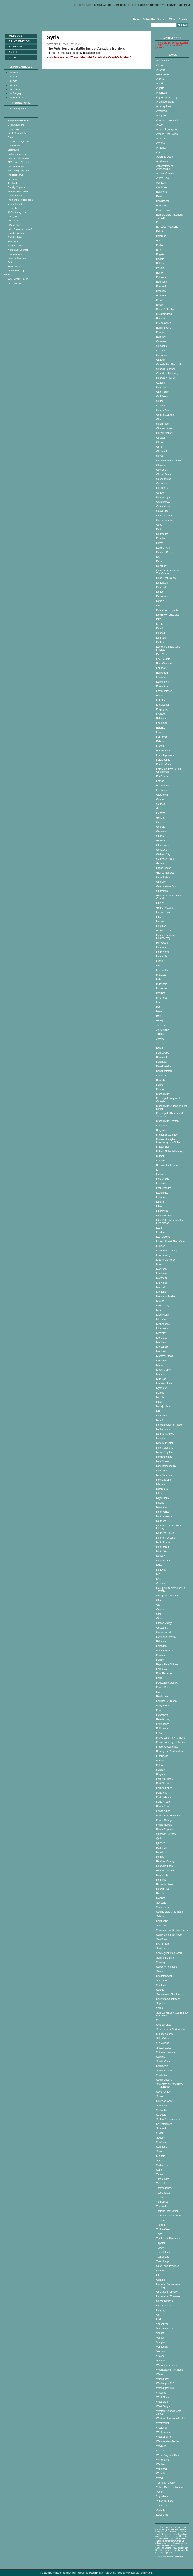  I want to click on Botswana, so click(161, 277).